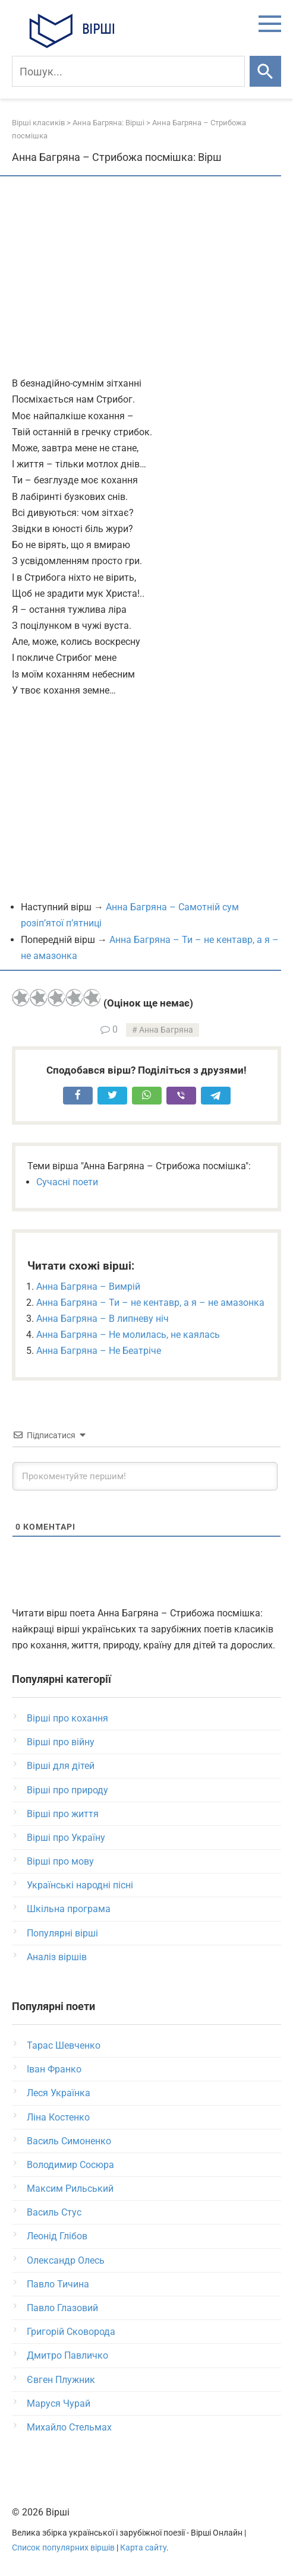 The image size is (293, 2576). I want to click on [Пошук], so click(128, 71).